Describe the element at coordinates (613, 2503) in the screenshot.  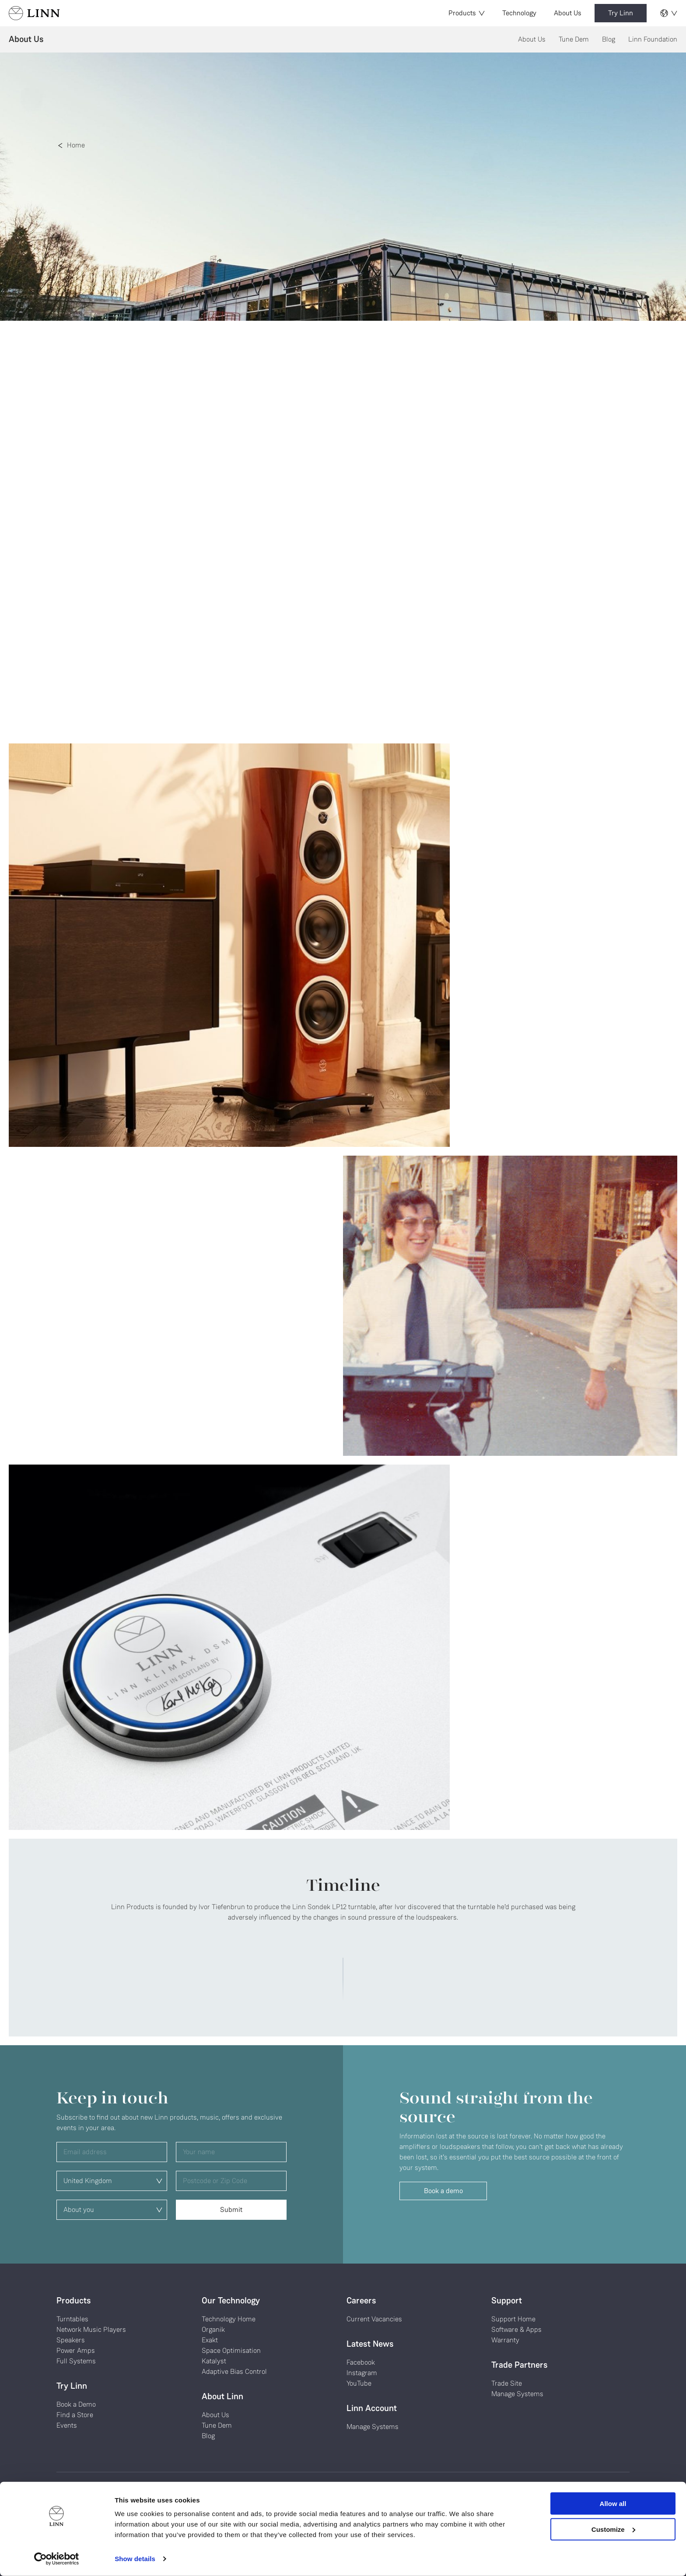
I see `Allow all` at that location.